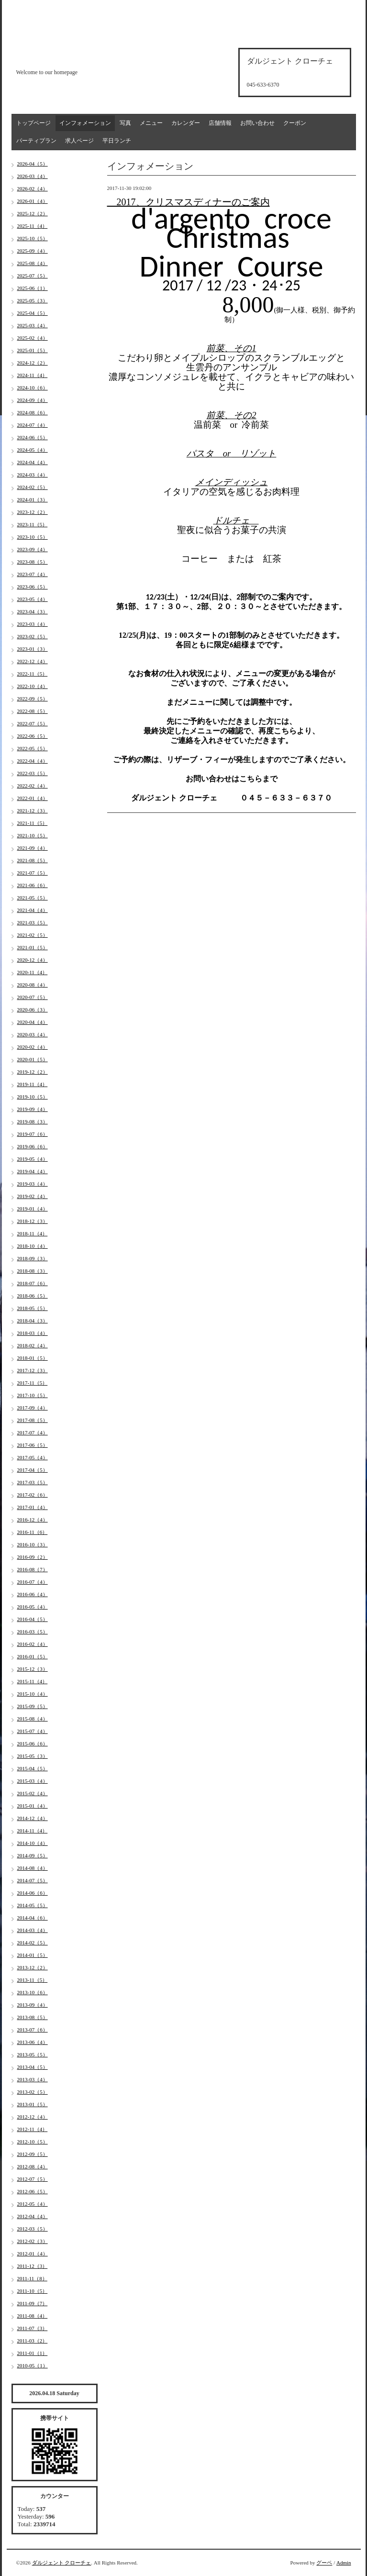  Describe the element at coordinates (32, 586) in the screenshot. I see `2023-06（5）` at that location.